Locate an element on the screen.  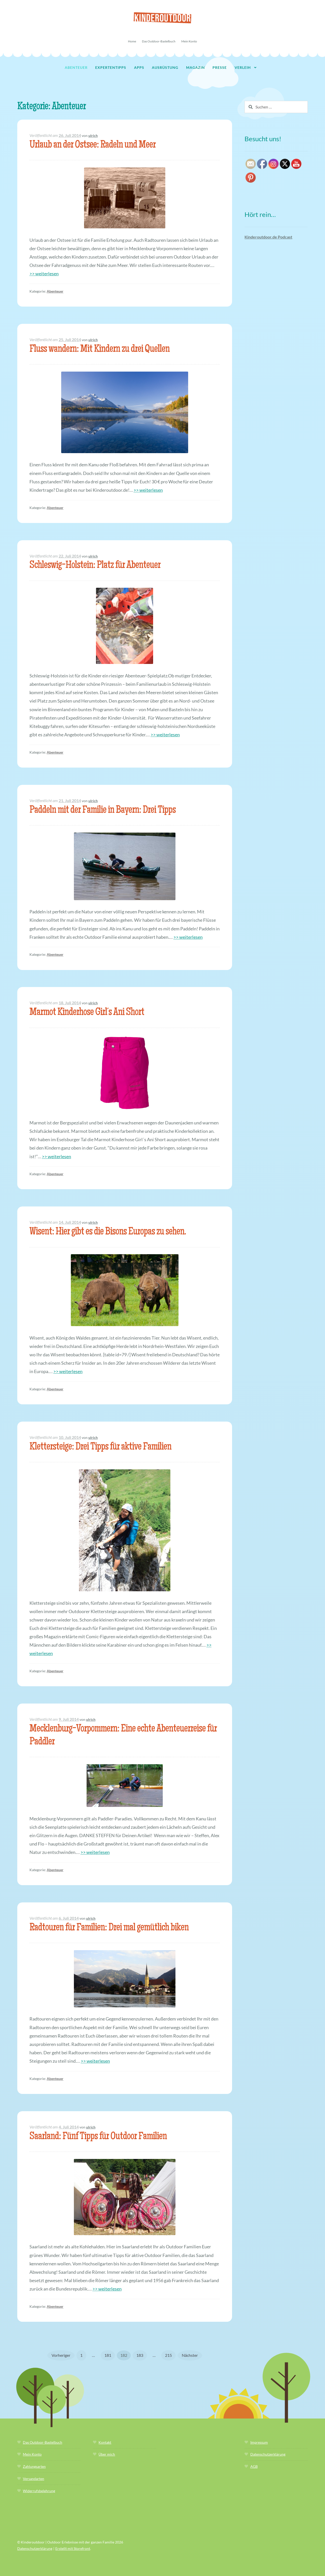
Presse is located at coordinates (220, 67).